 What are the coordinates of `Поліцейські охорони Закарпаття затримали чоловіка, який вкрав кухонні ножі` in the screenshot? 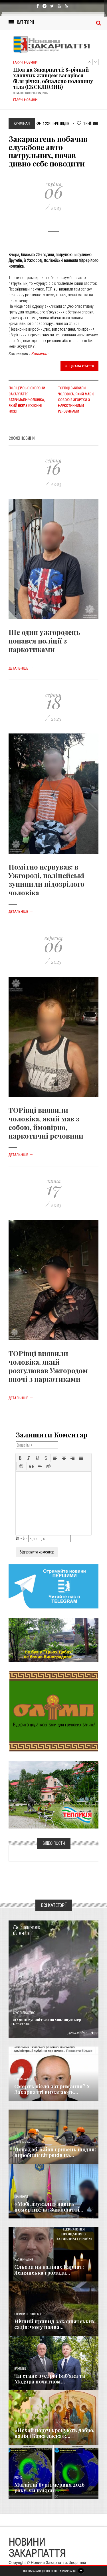 It's located at (27, 399).